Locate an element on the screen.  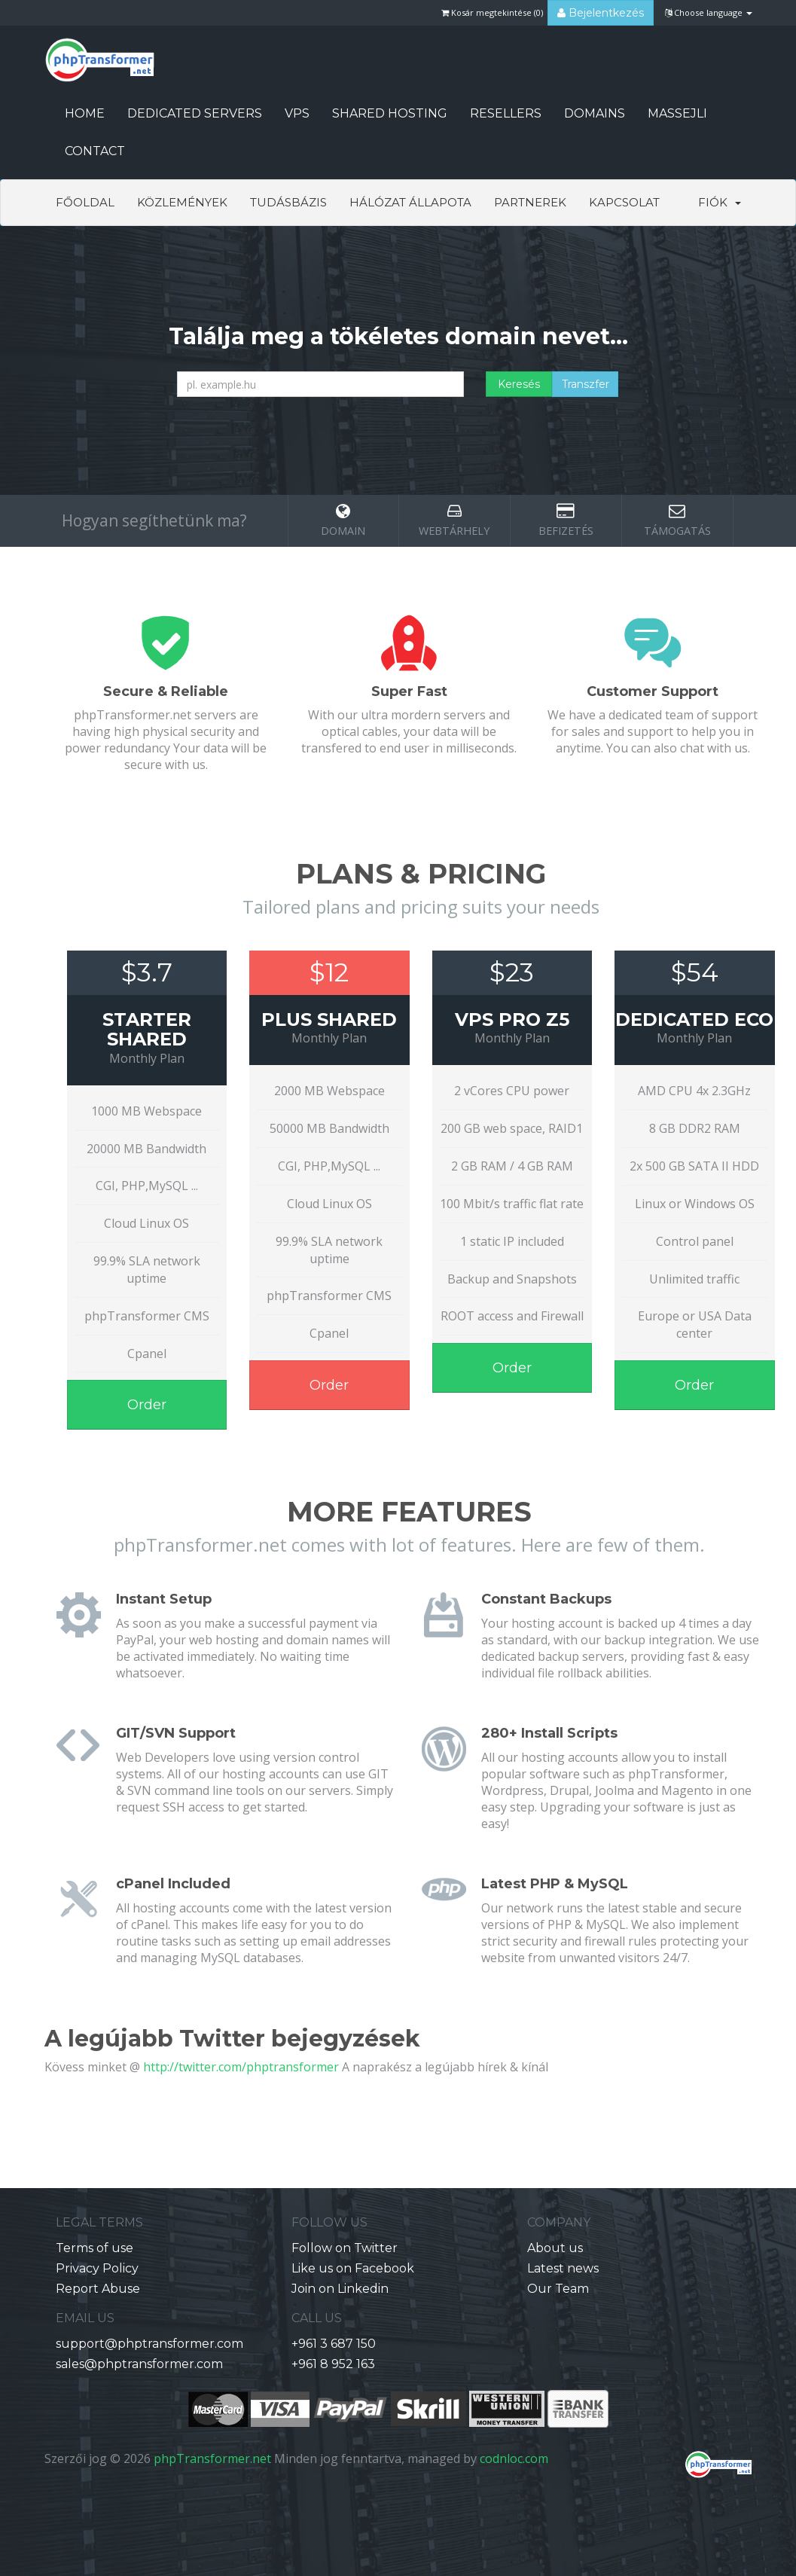
Our Team is located at coordinates (558, 2288).